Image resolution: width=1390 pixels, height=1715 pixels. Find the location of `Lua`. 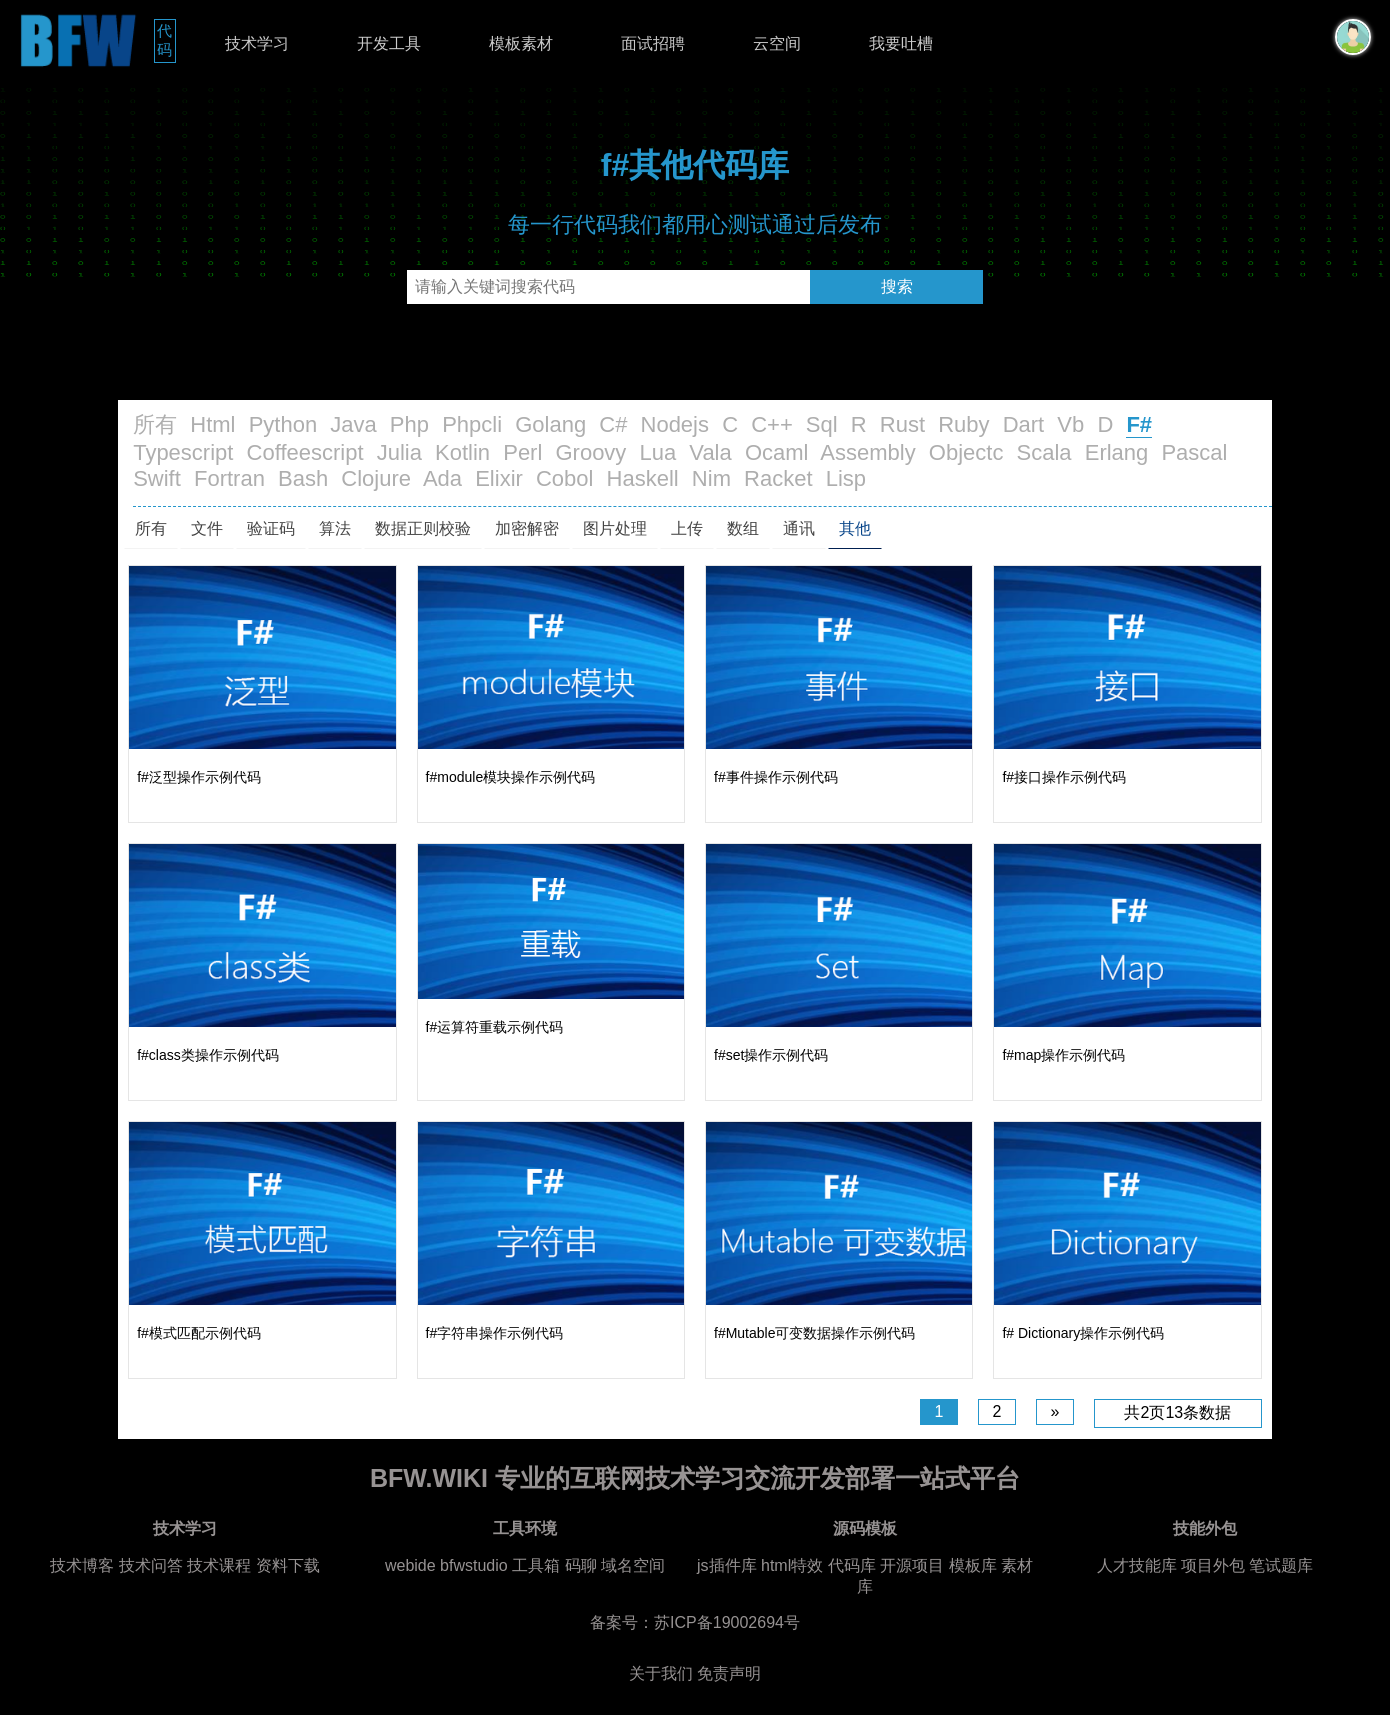

Lua is located at coordinates (658, 452).